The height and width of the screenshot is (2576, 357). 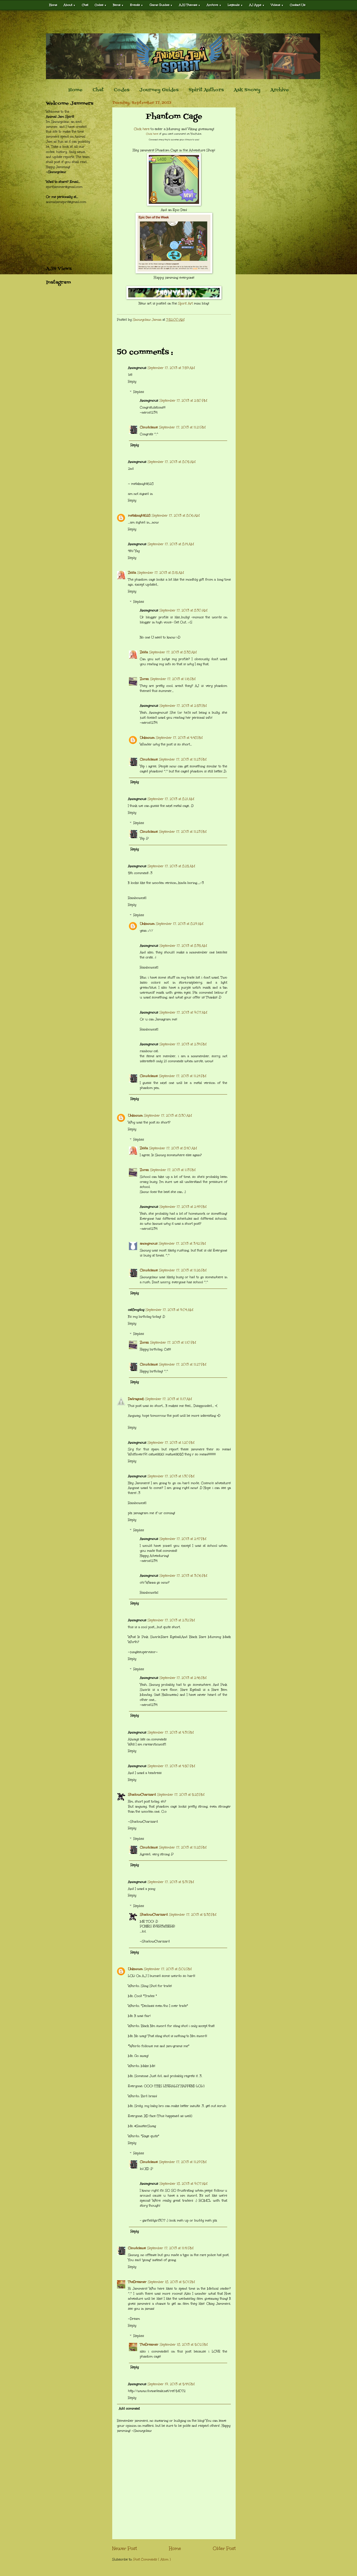 I want to click on Spirit Authors, so click(x=206, y=90).